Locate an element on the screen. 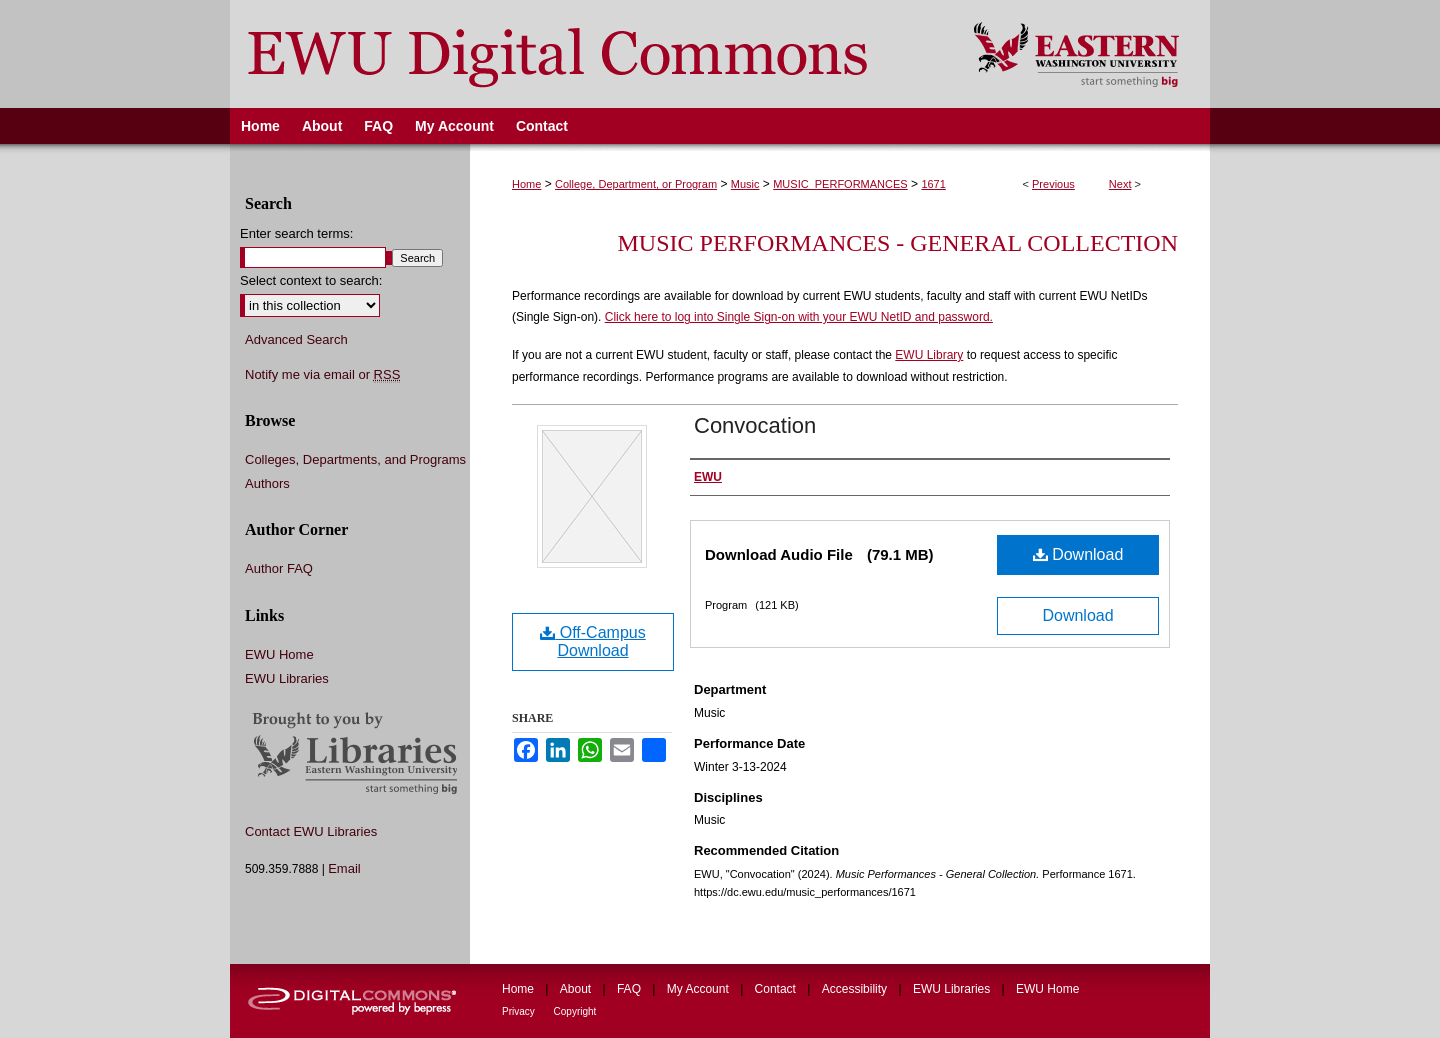 Image resolution: width=1440 pixels, height=1038 pixels. MUSIC_PERFORMANCES is located at coordinates (840, 184).